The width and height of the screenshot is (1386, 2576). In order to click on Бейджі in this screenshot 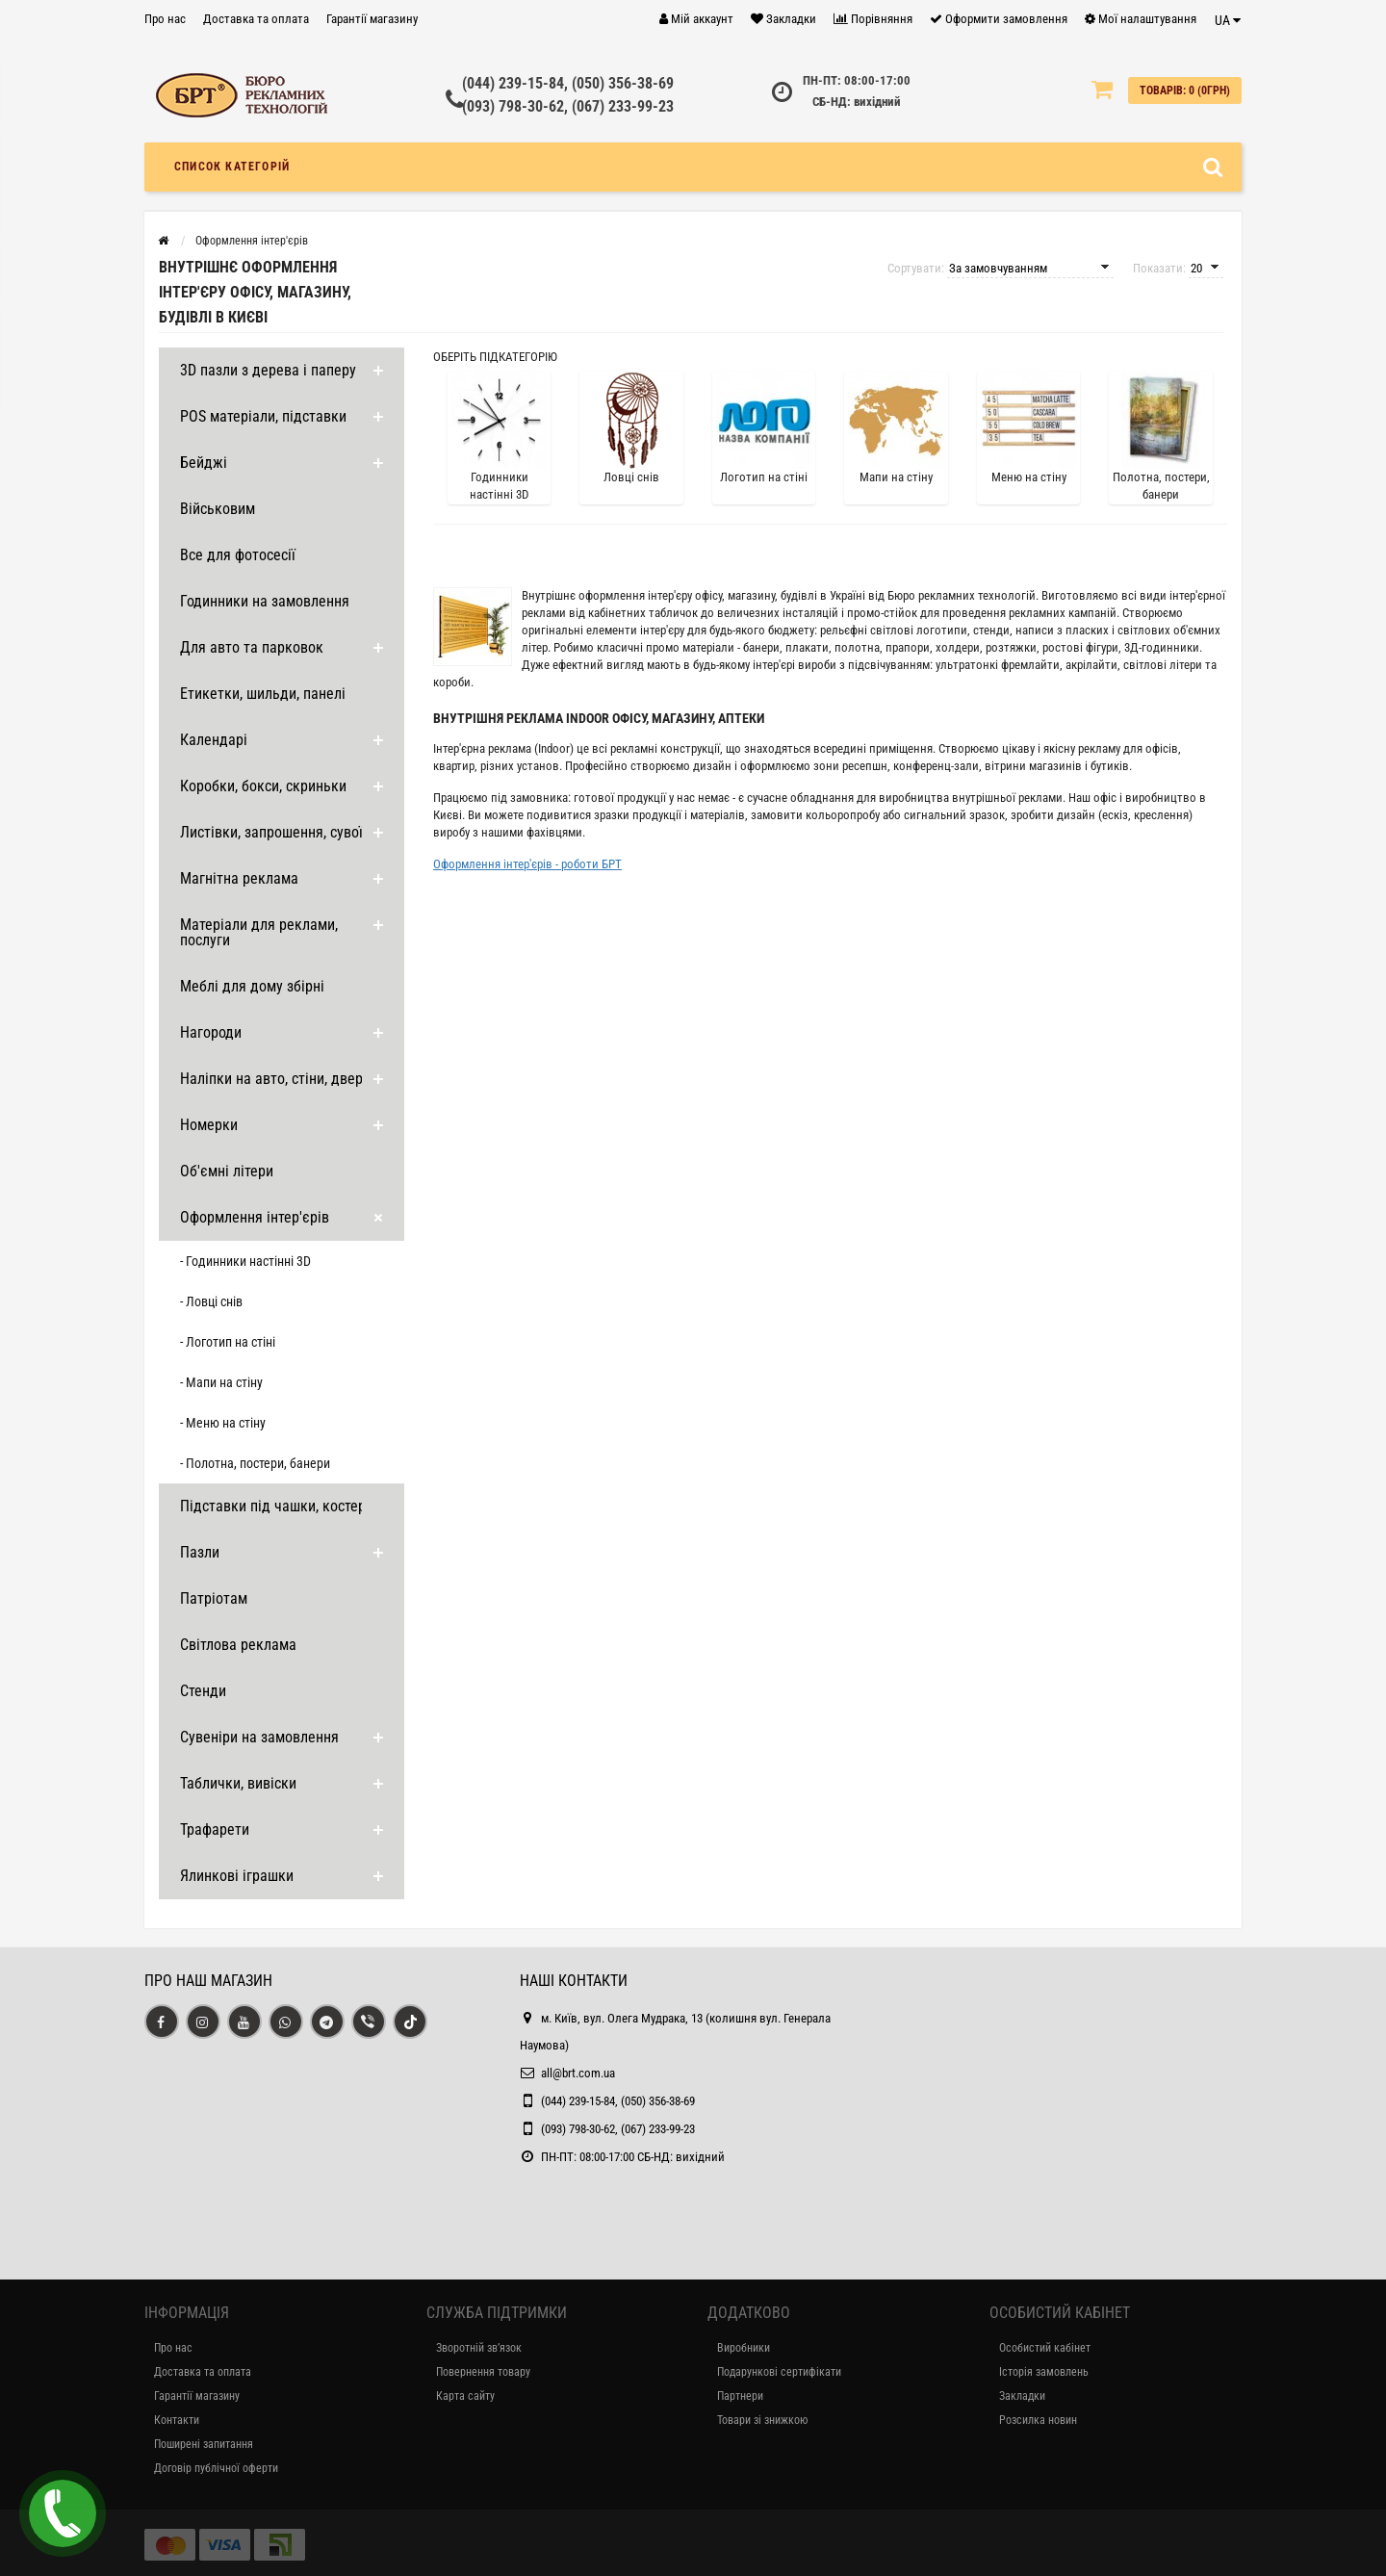, I will do `click(203, 462)`.